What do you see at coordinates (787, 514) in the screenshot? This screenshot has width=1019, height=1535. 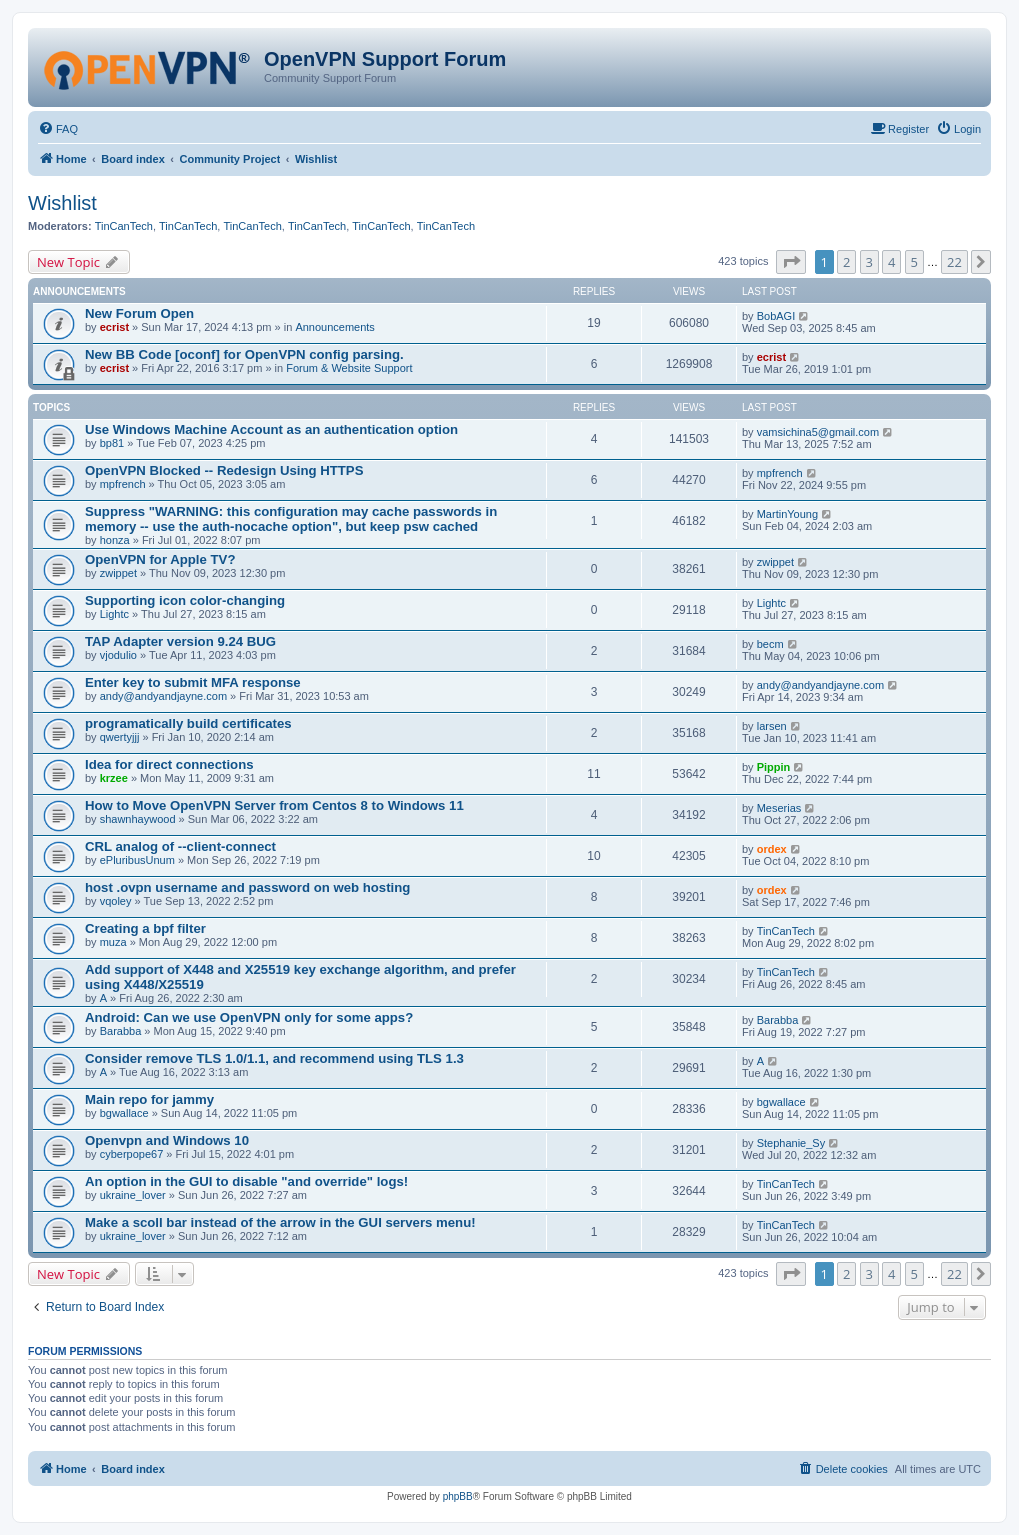 I see `MartinYoung` at bounding box center [787, 514].